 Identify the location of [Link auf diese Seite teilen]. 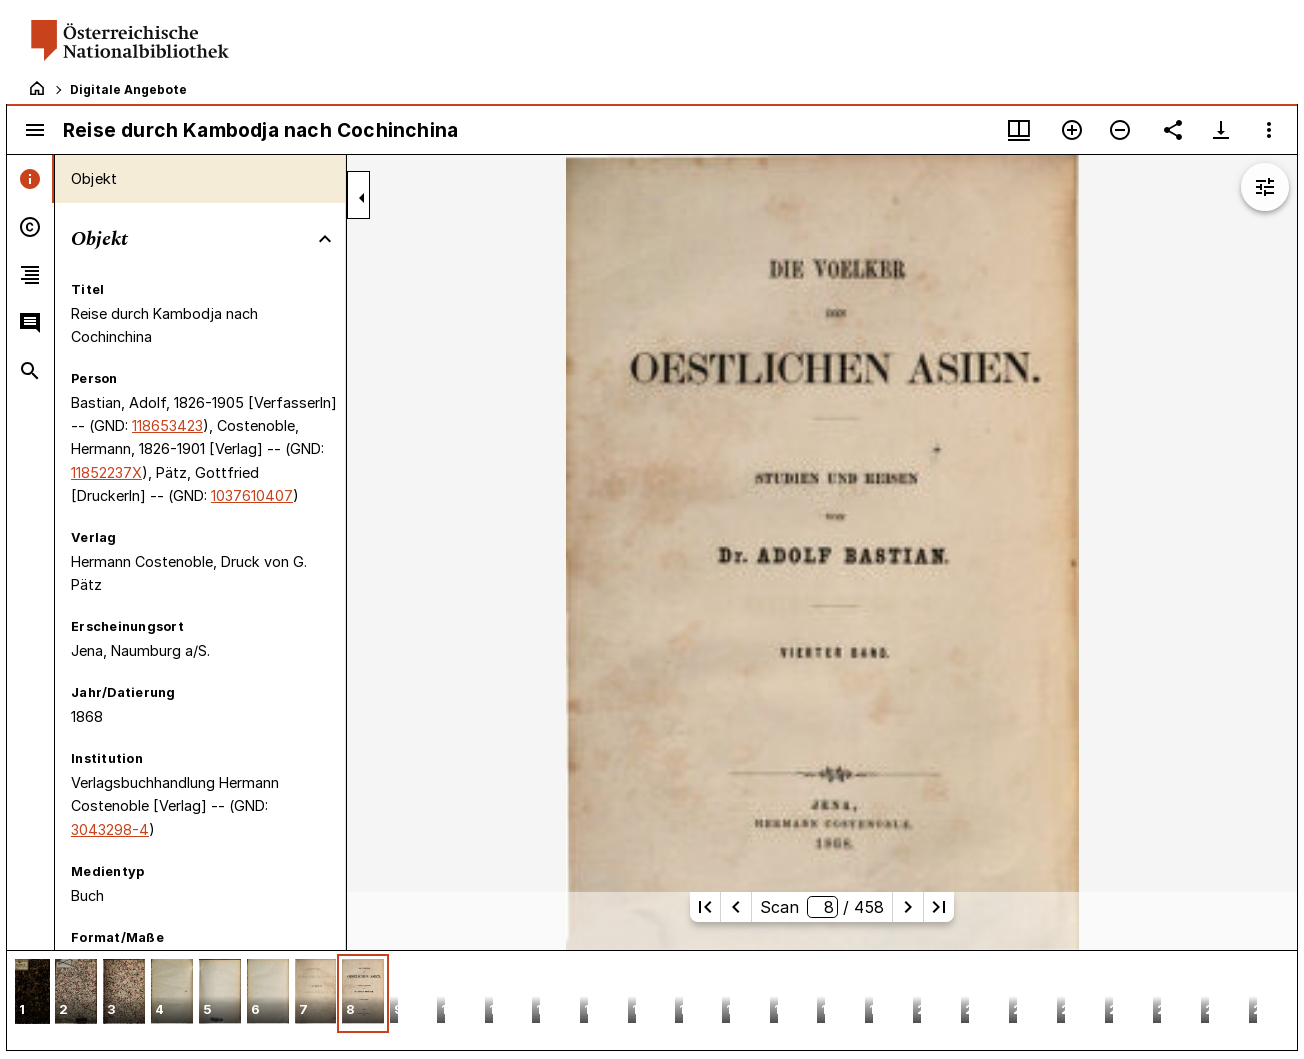
(1173, 130).